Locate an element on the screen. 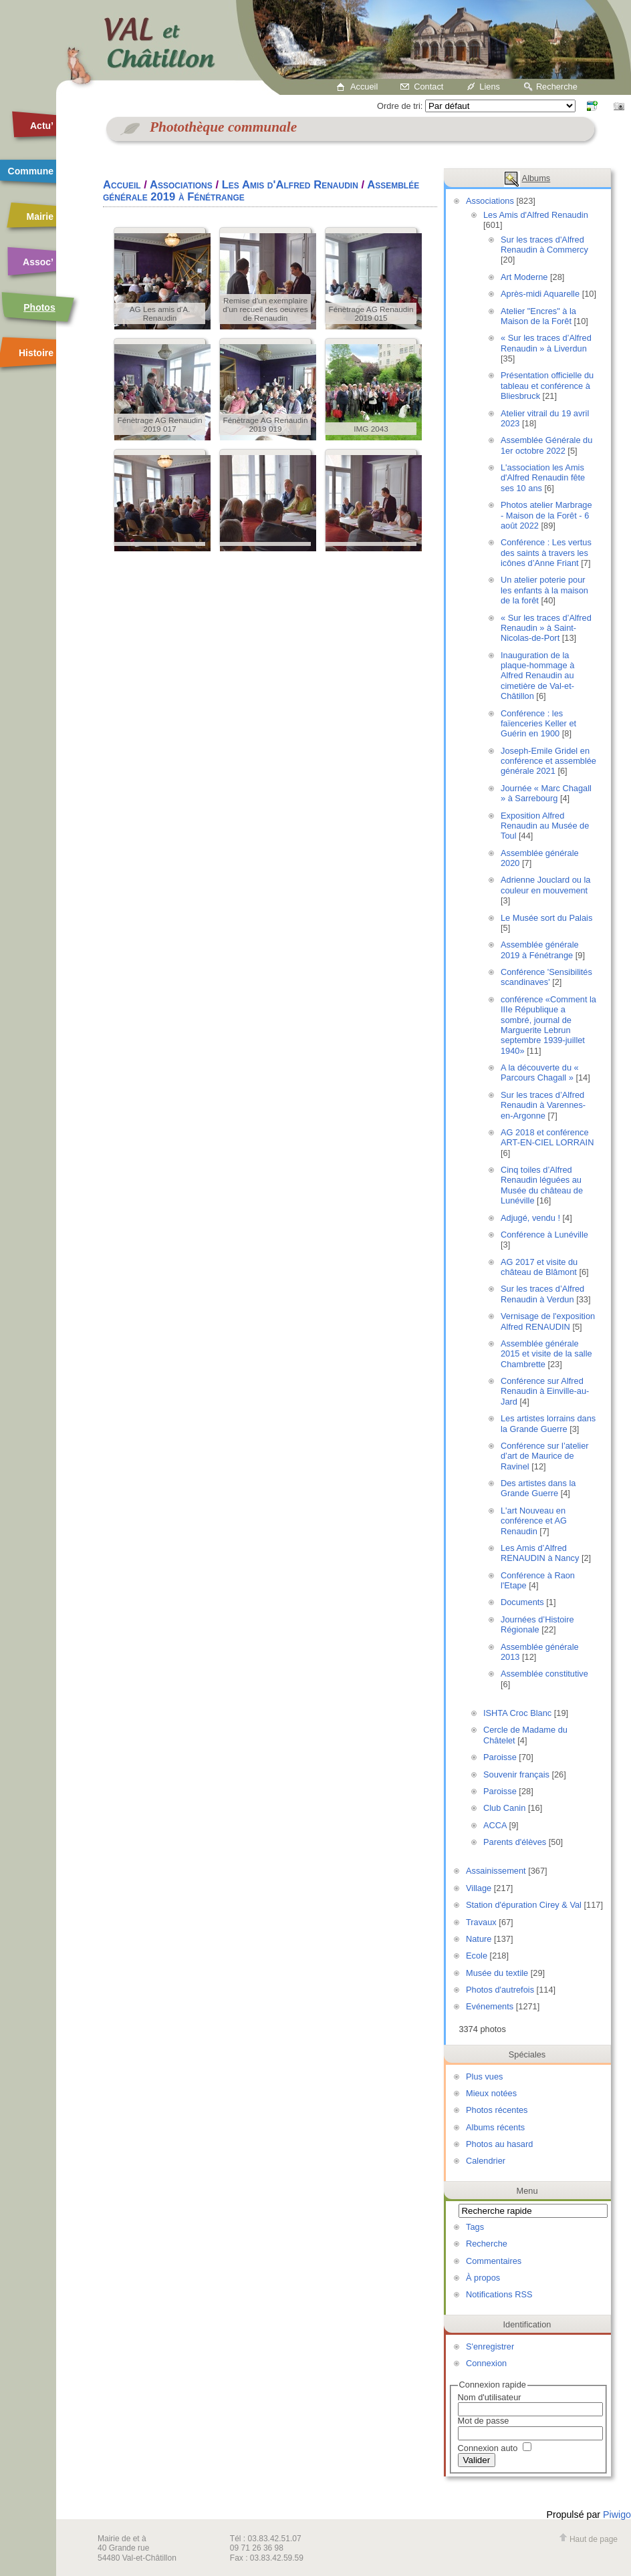 This screenshot has width=631, height=2576. AG 2017 et visite du château de Blâmont is located at coordinates (539, 1267).